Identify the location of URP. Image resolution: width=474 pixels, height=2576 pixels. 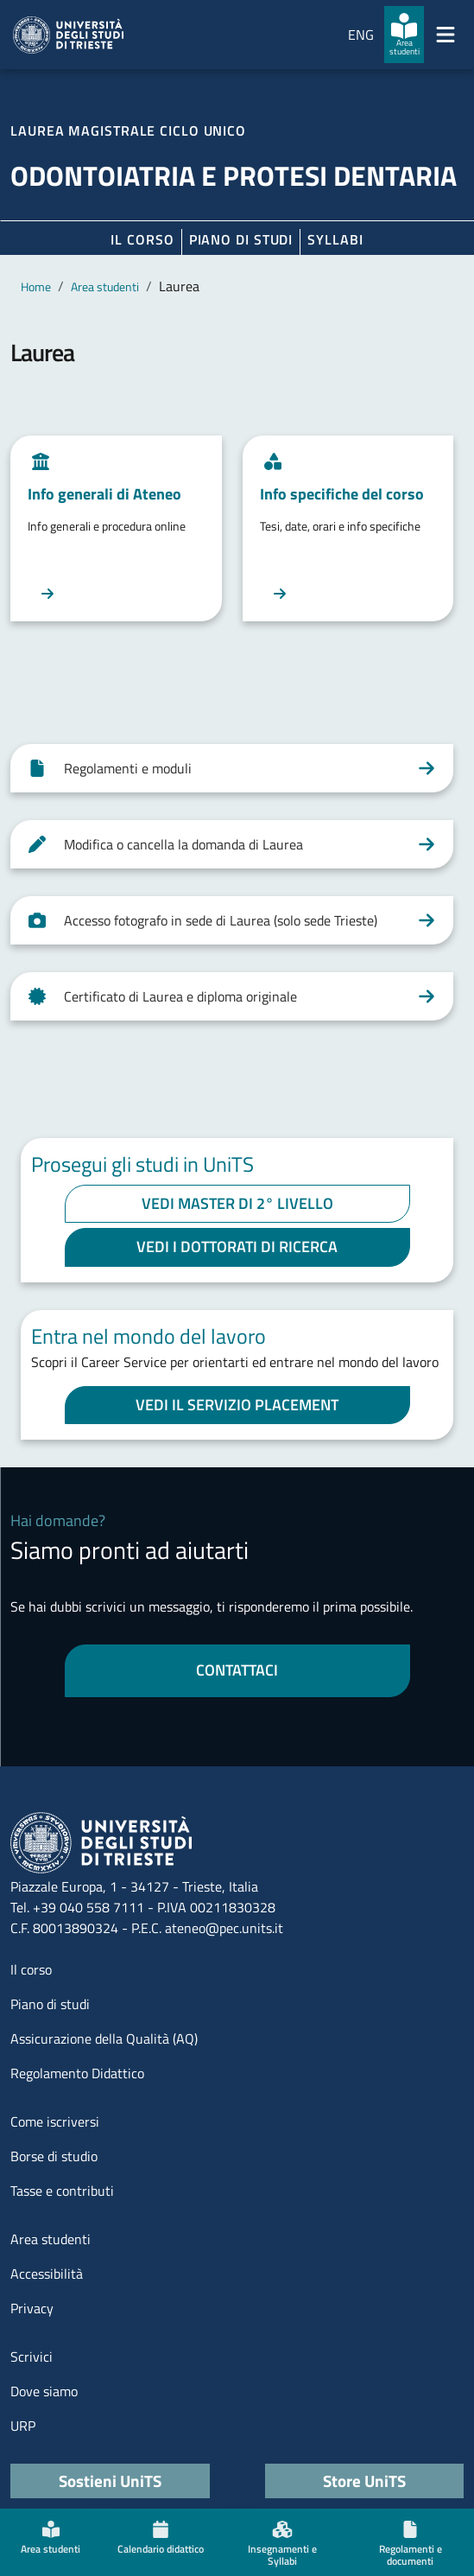
(22, 2425).